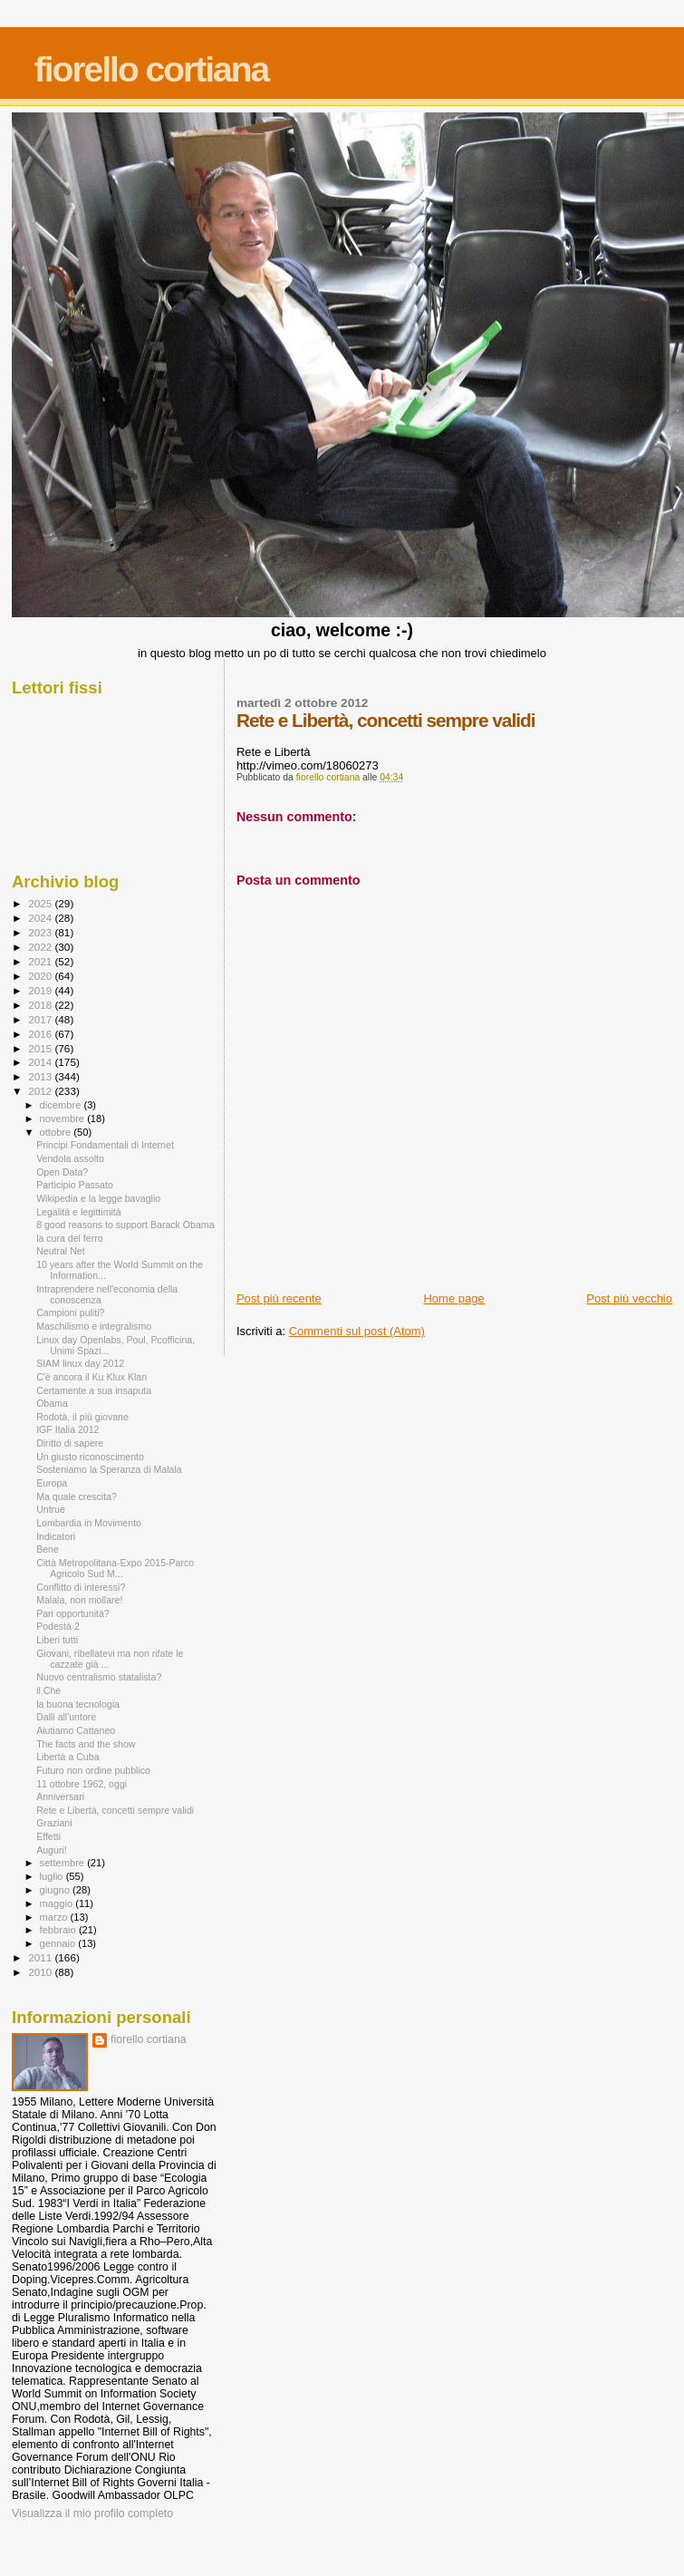  Describe the element at coordinates (82, 1416) in the screenshot. I see `Rodotà, il più giovane` at that location.